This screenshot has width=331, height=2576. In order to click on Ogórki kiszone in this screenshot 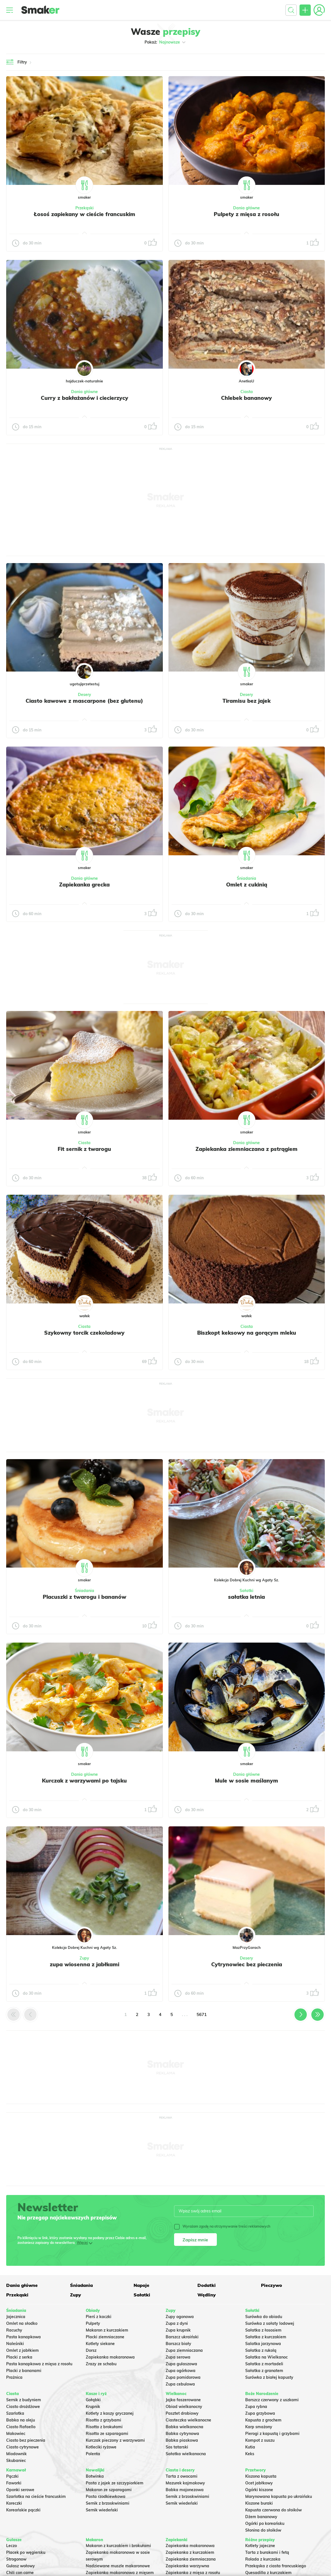, I will do `click(259, 2489)`.